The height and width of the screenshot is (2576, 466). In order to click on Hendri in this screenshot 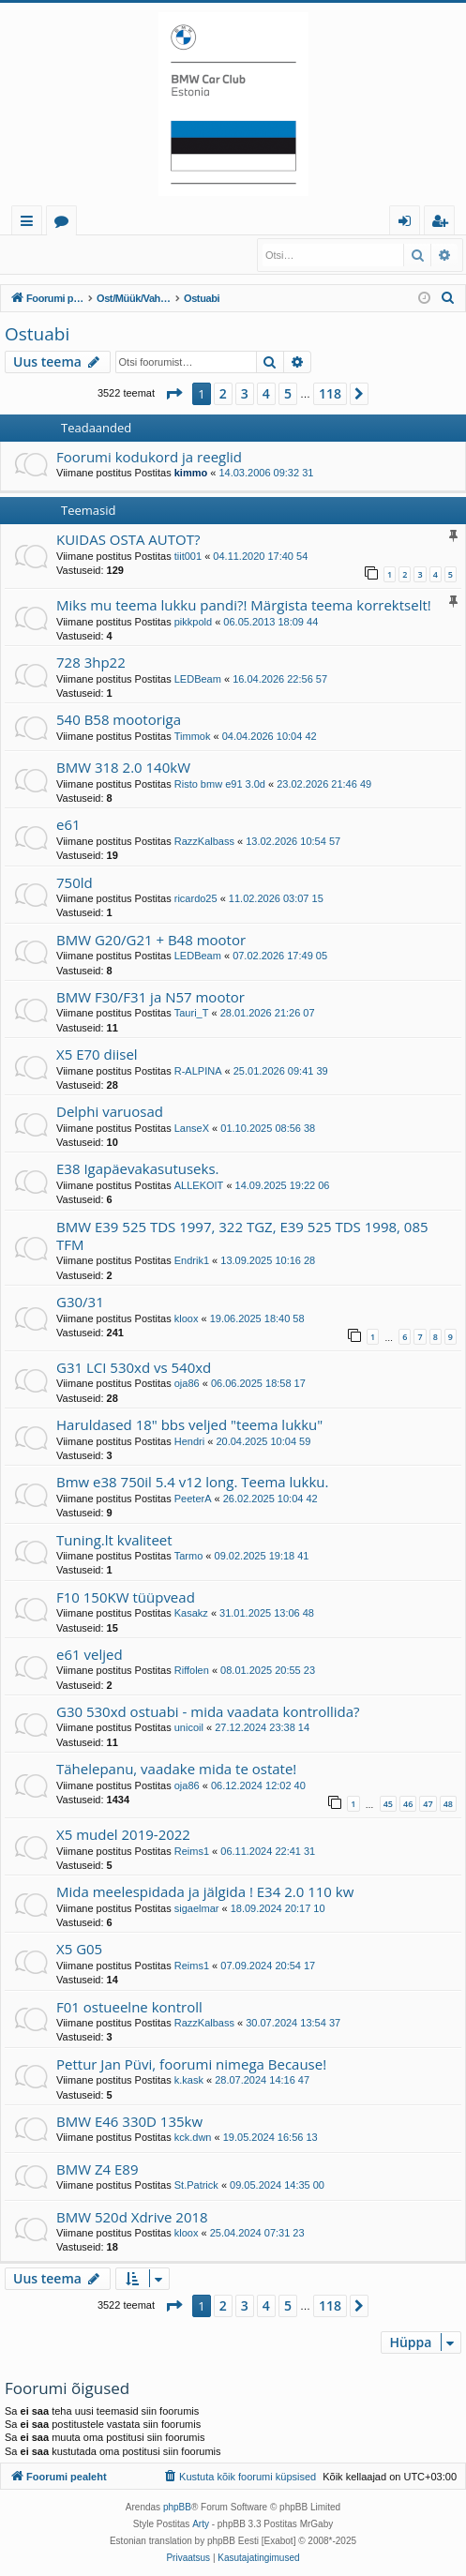, I will do `click(189, 1441)`.